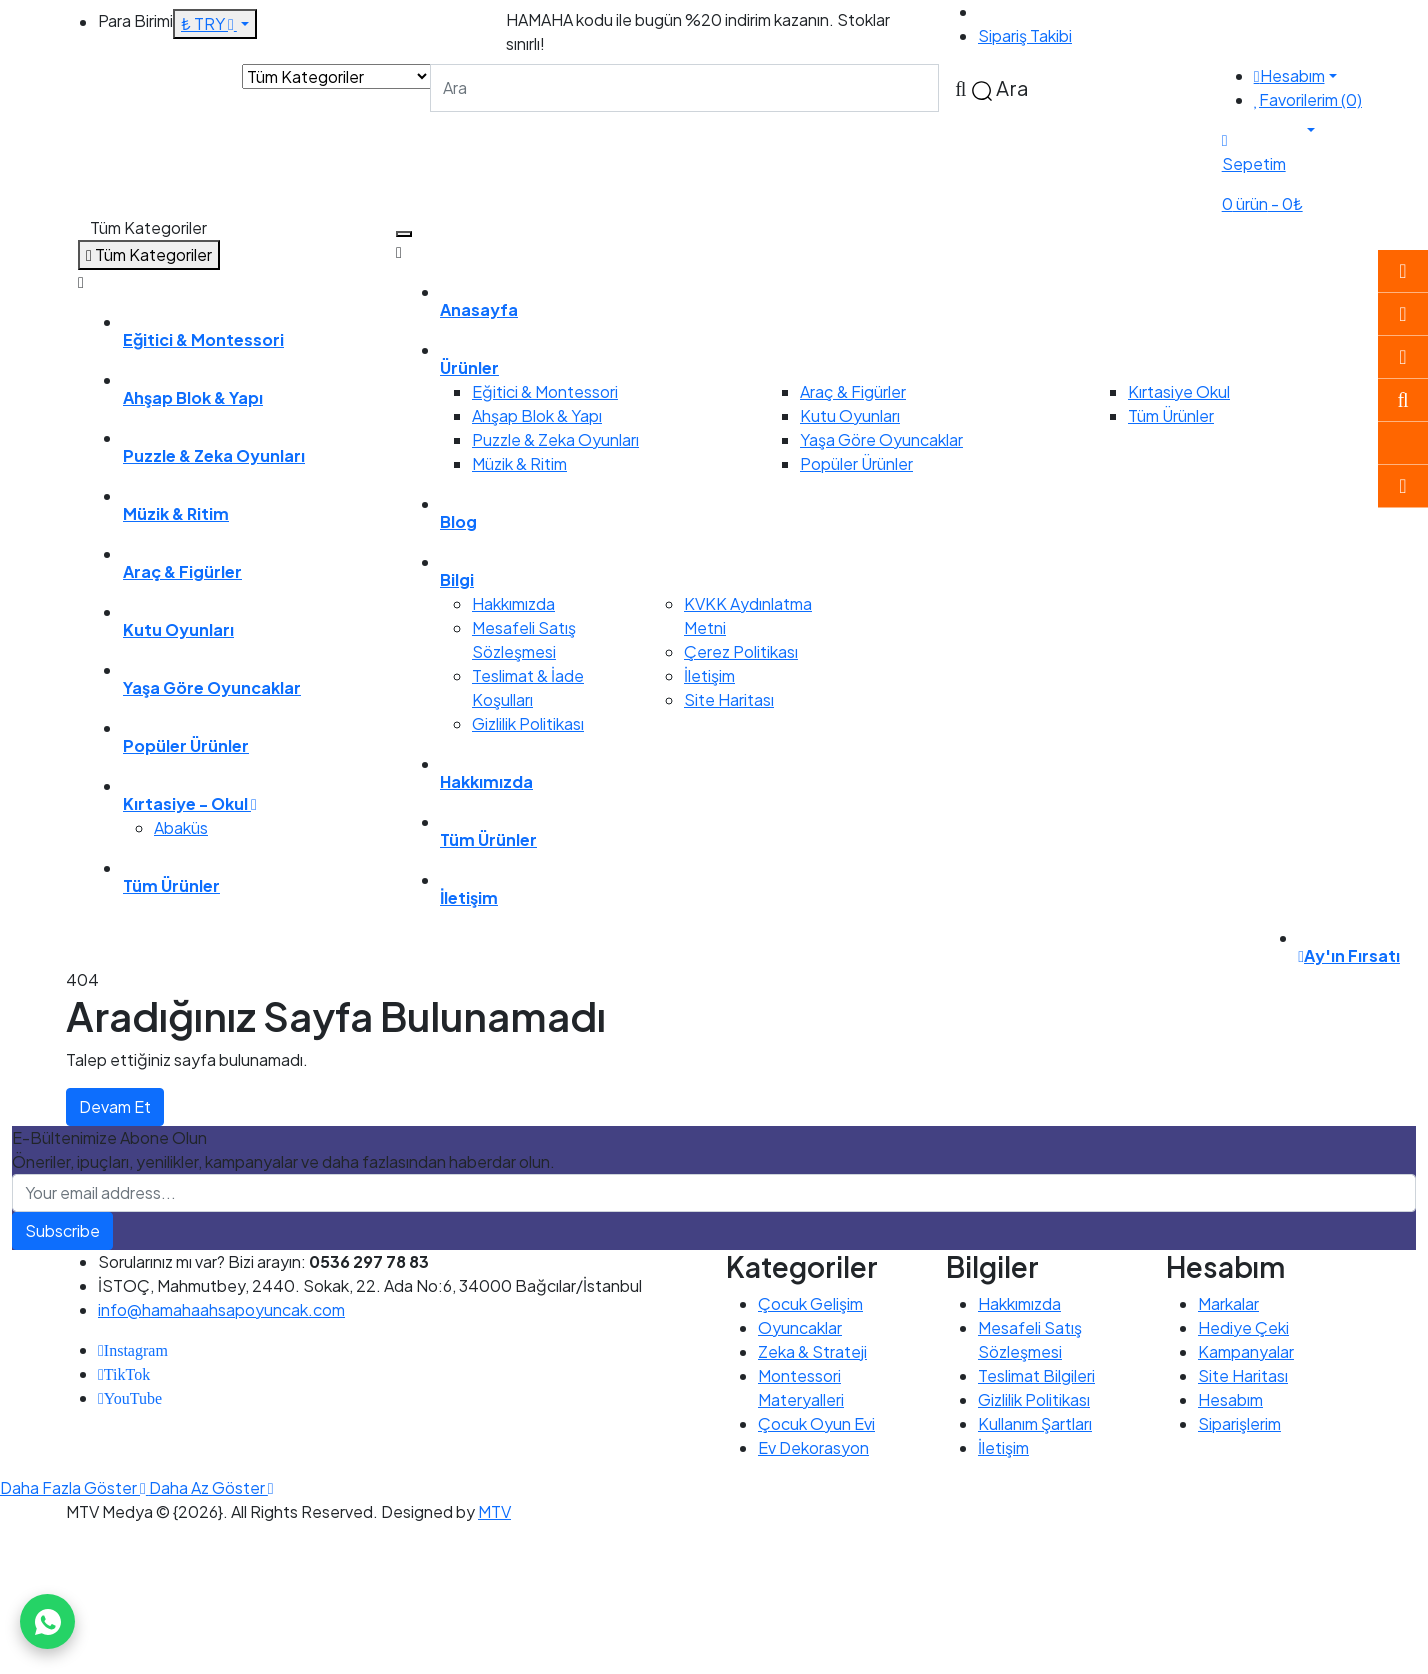 The image size is (1428, 1674). What do you see at coordinates (1230, 1399) in the screenshot?
I see `Hesabım` at bounding box center [1230, 1399].